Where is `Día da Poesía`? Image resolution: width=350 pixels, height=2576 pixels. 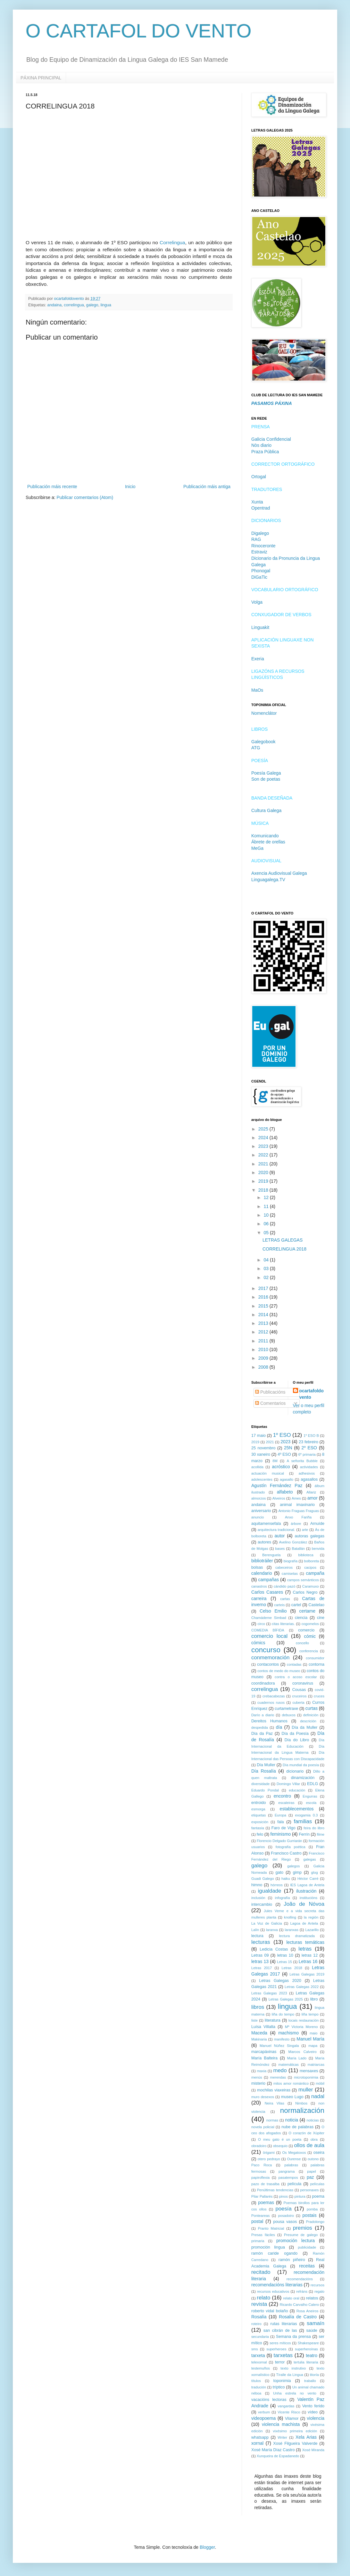
Día da Poesía is located at coordinates (295, 1733).